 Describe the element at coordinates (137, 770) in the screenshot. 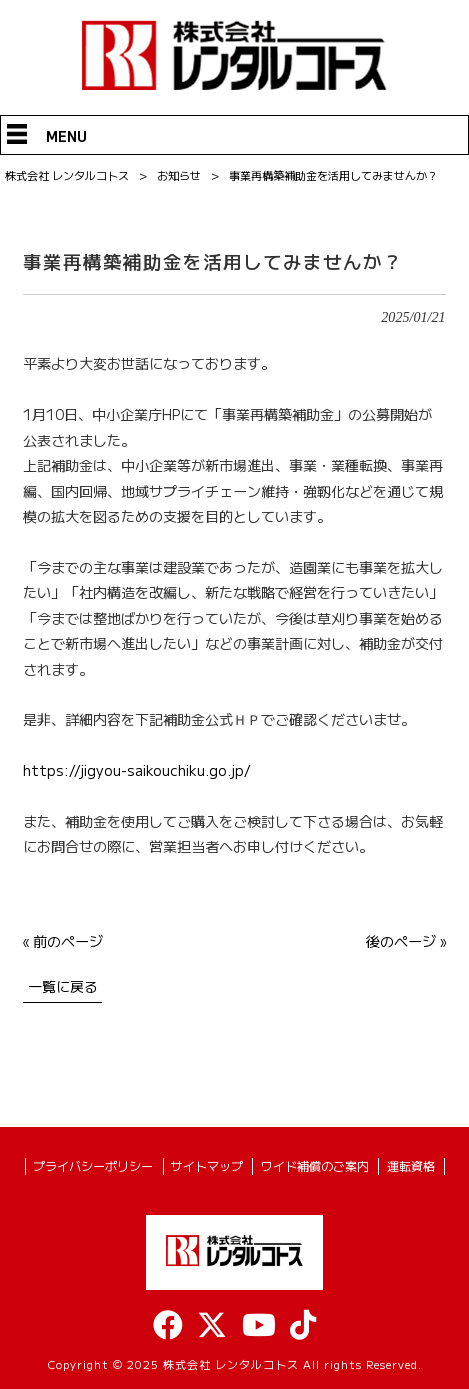

I see `https://jigyou-saikouchiku.go.jp/` at that location.